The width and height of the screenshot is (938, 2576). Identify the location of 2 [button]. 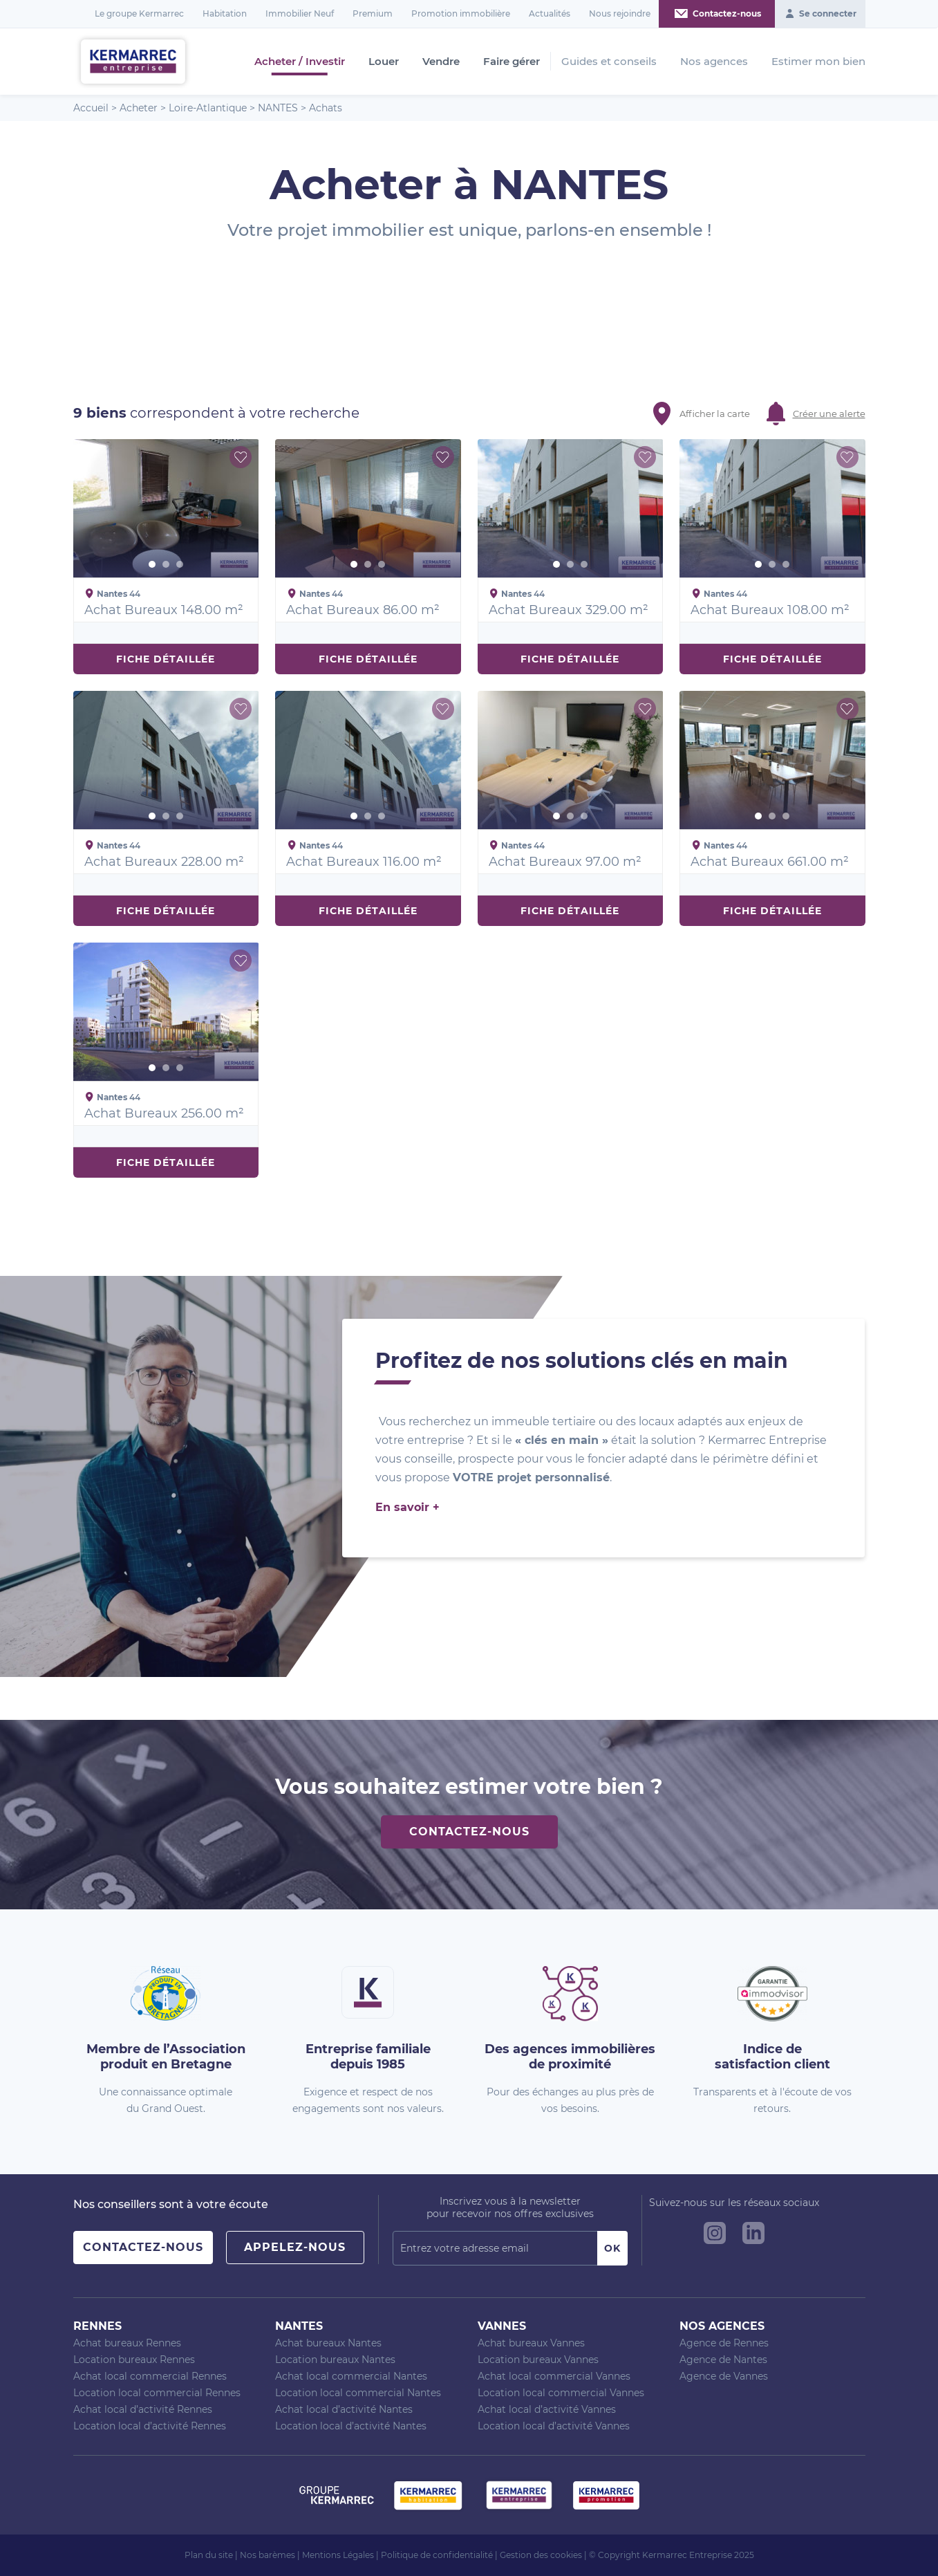
(165, 564).